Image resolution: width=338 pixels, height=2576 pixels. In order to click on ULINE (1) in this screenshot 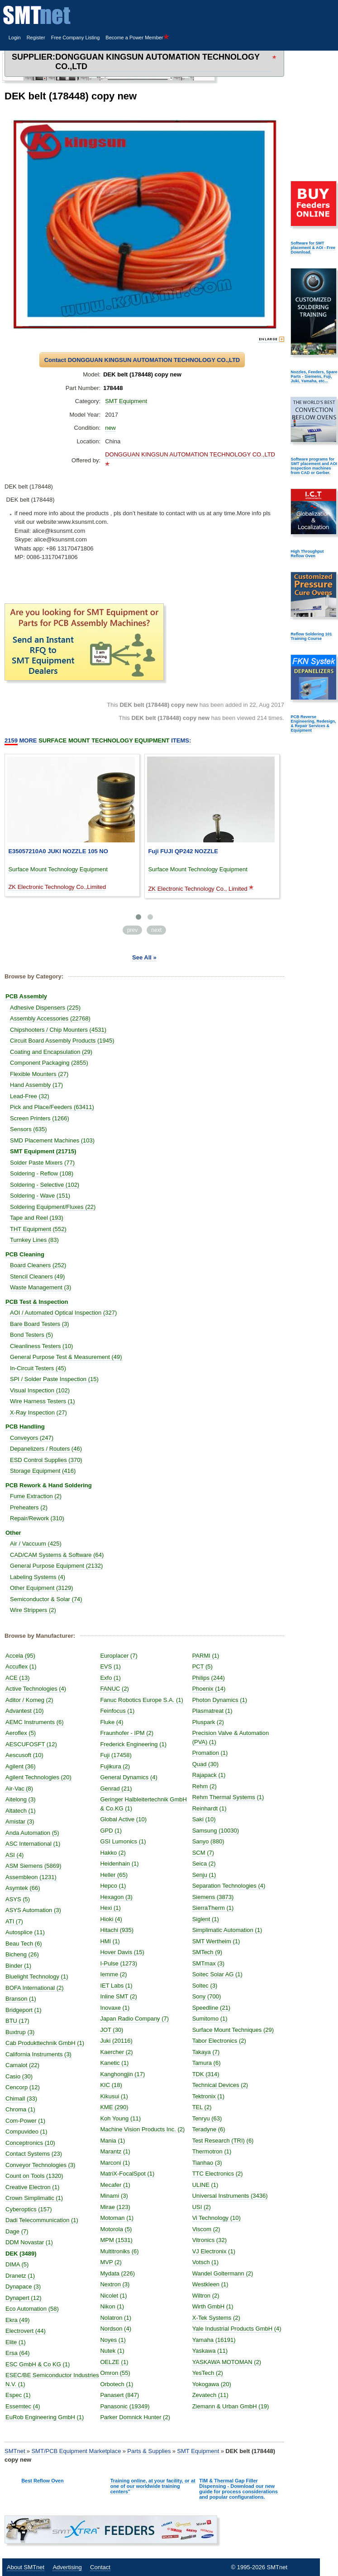, I will do `click(205, 2184)`.